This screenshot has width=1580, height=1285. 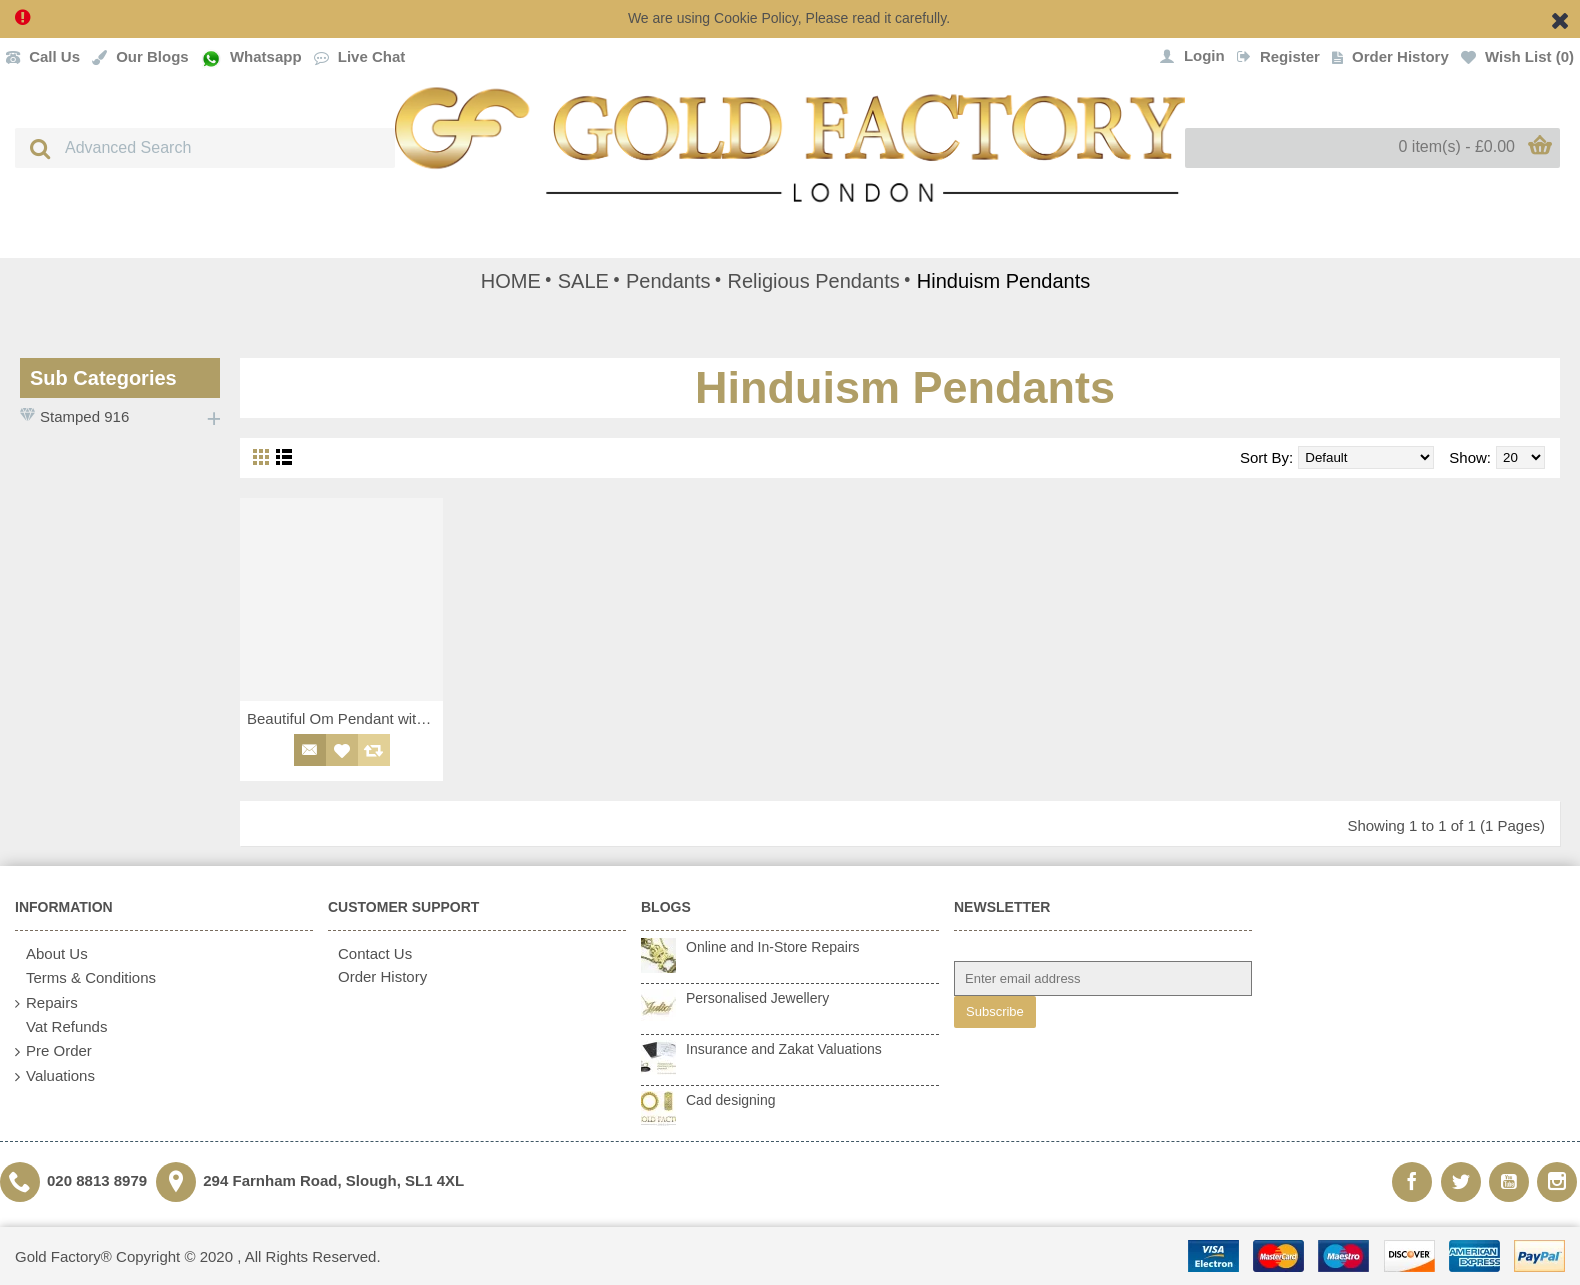 I want to click on Valuations, so click(x=55, y=1076).